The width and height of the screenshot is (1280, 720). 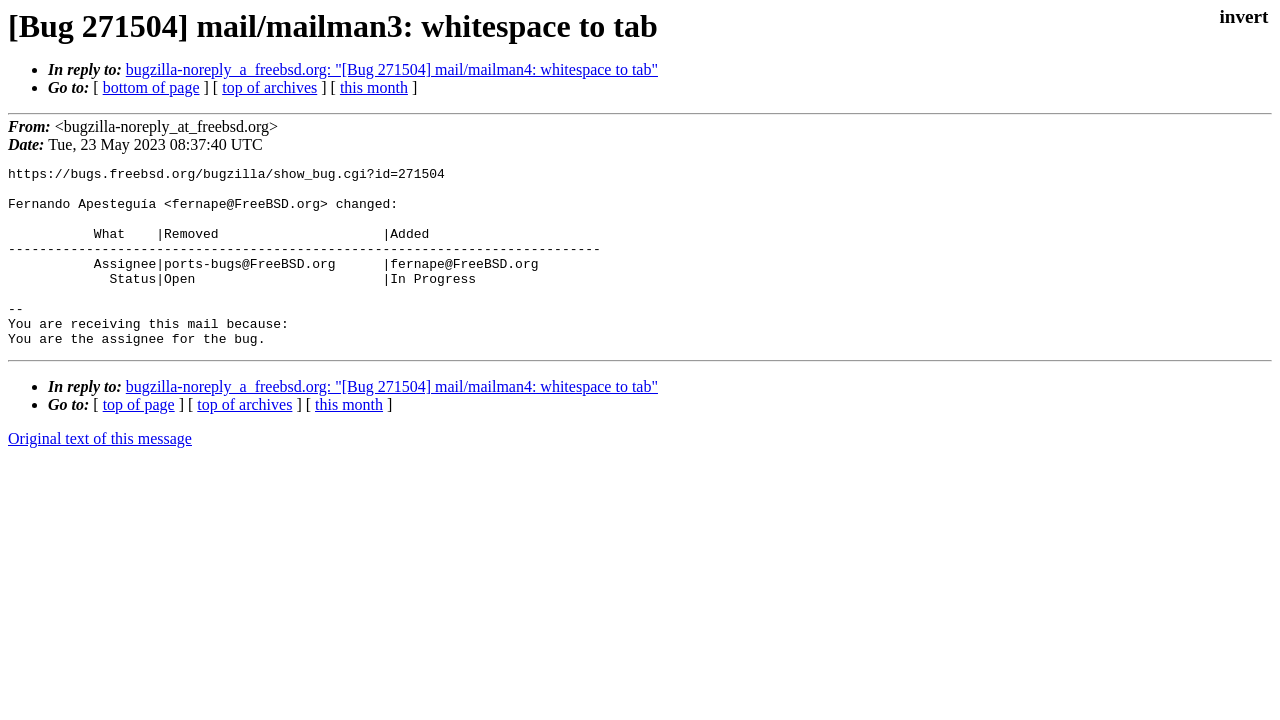 What do you see at coordinates (392, 69) in the screenshot?
I see `bugzilla-noreply_a_freebsd.org: "[Bug 271504] mail/mailman4: whitespace to tab"` at bounding box center [392, 69].